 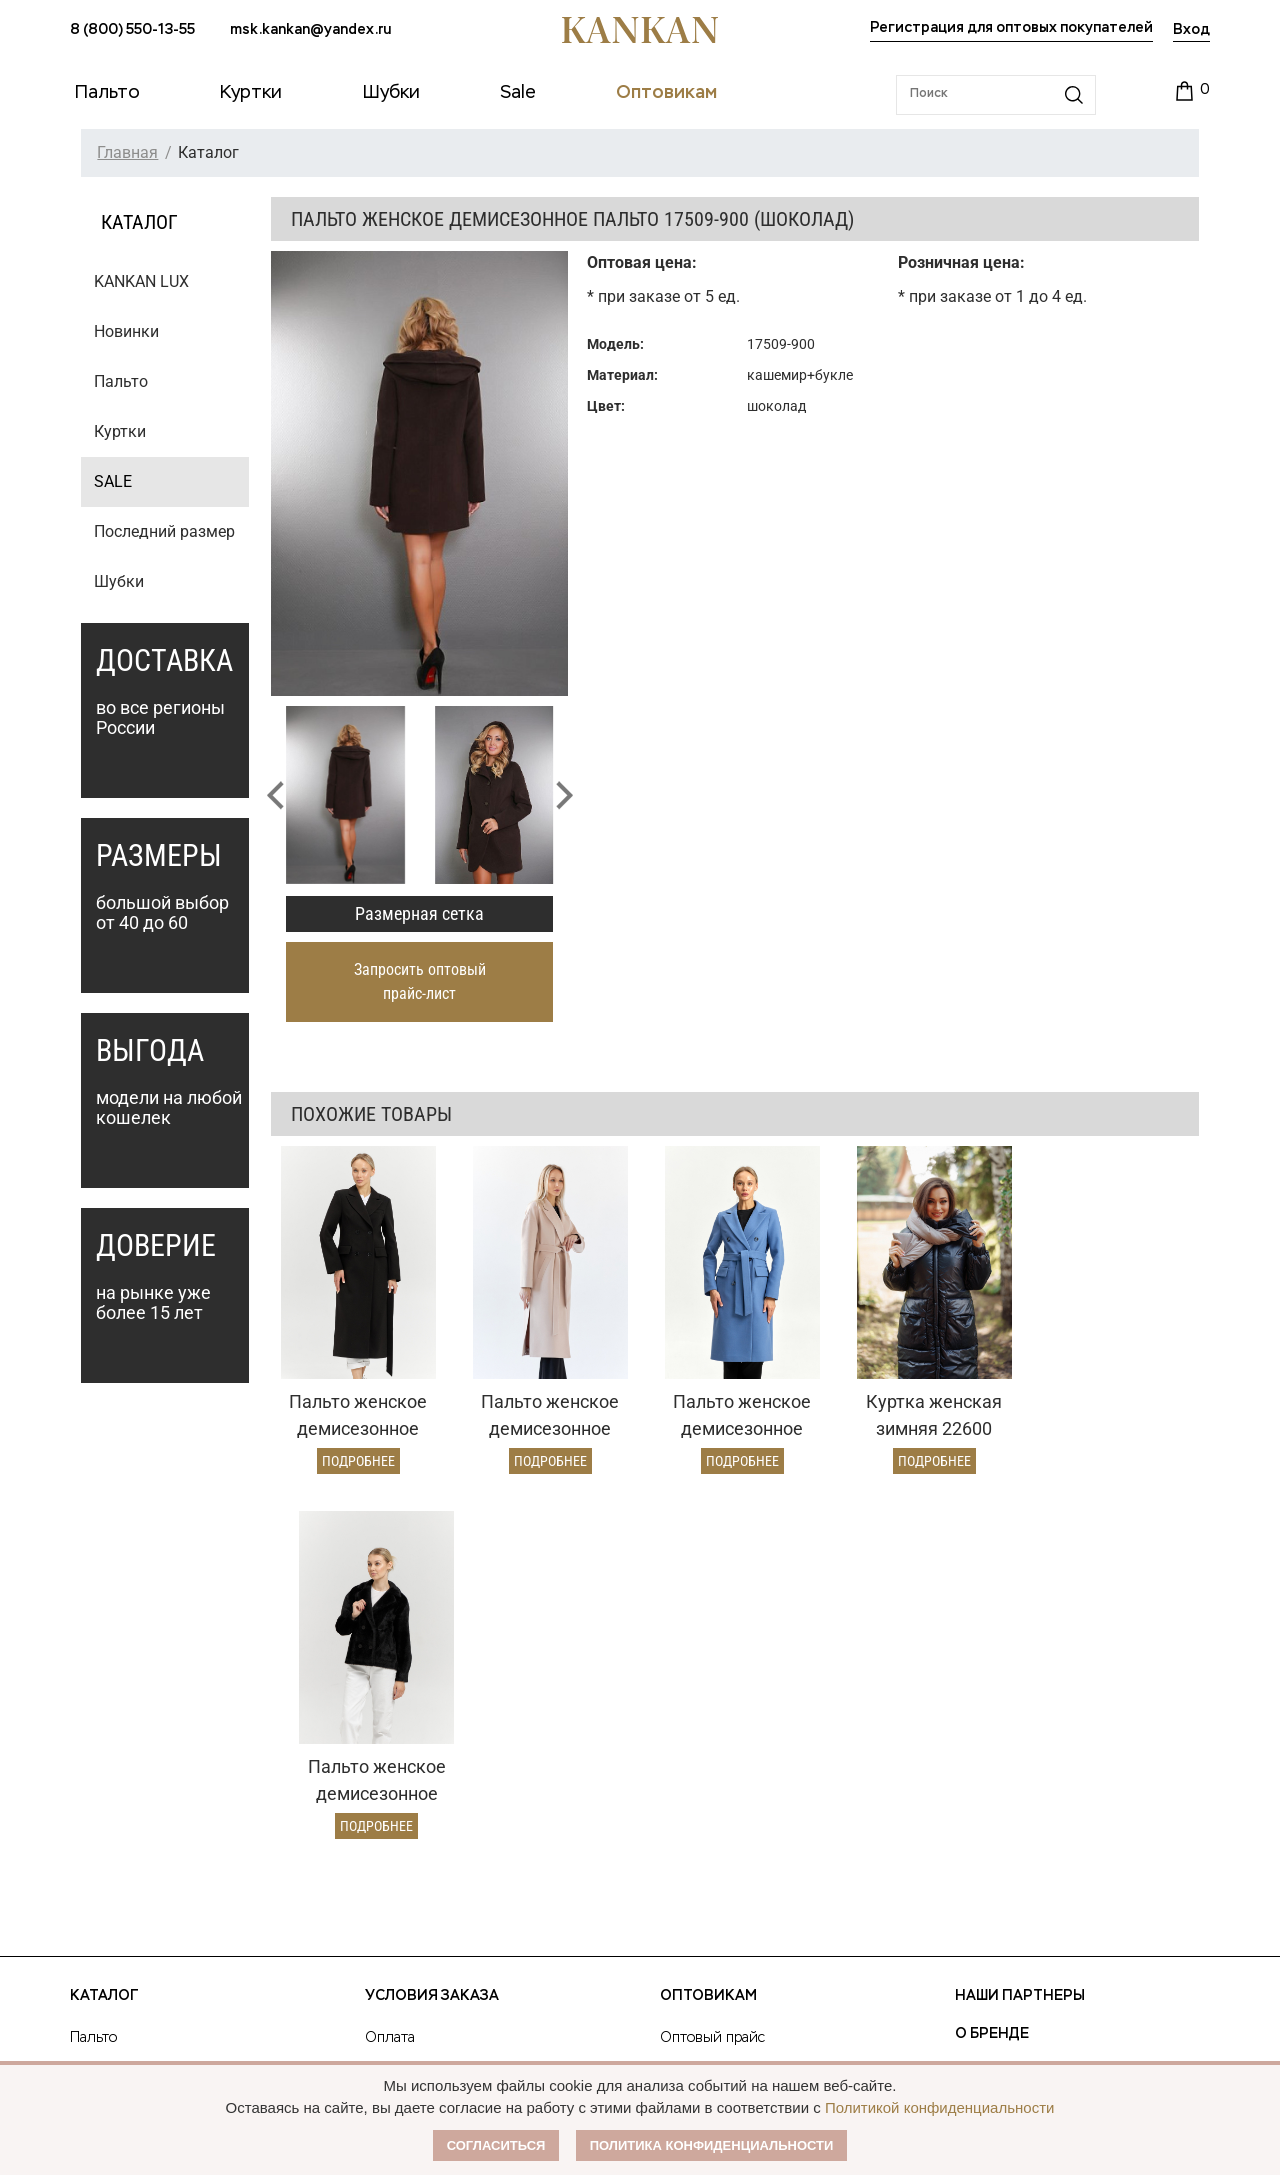 What do you see at coordinates (132, 30) in the screenshot?
I see `8 (800) 550-13-55` at bounding box center [132, 30].